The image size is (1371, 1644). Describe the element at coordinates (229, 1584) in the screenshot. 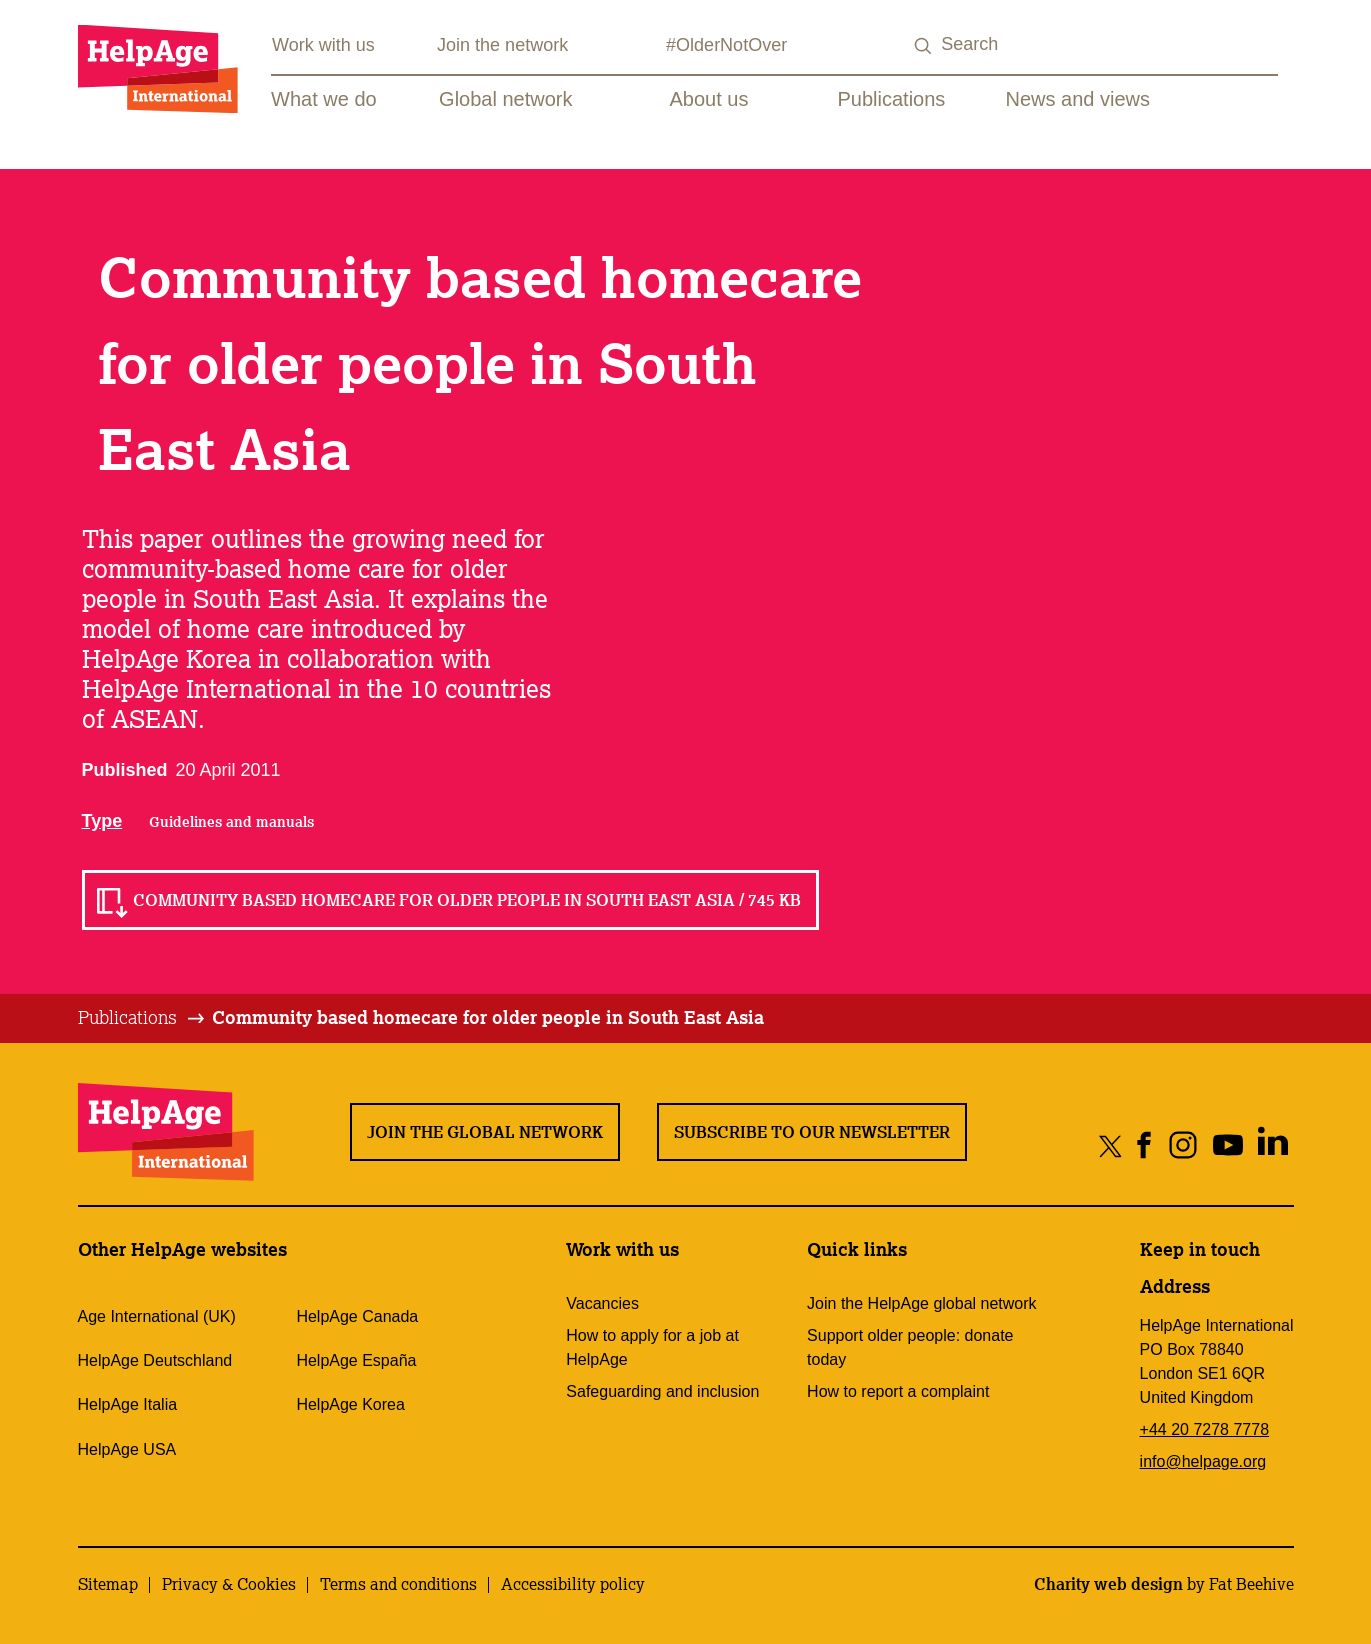

I see `Privacy & Cookies` at that location.